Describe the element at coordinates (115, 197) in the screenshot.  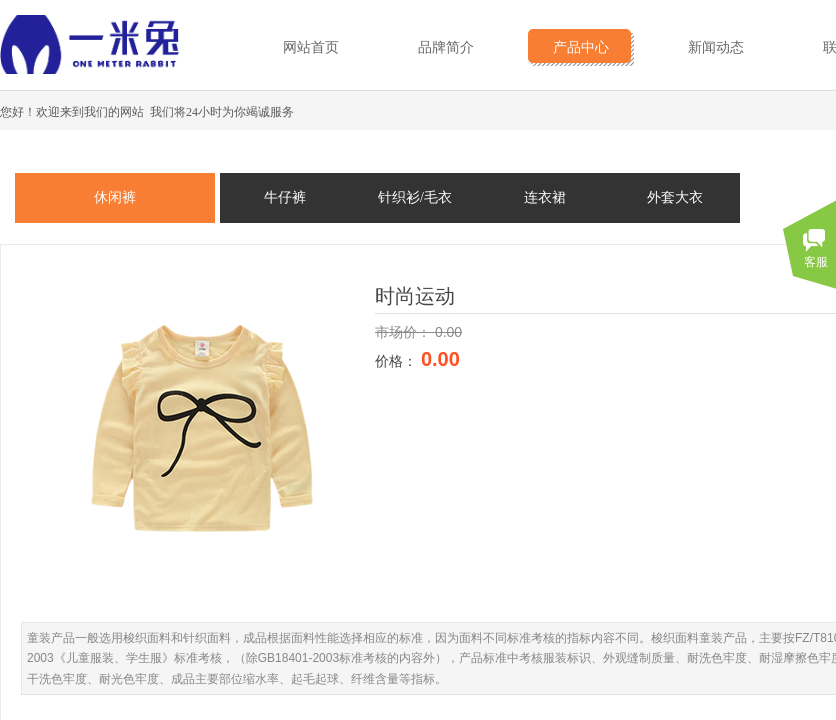
I see `休闲裤` at that location.